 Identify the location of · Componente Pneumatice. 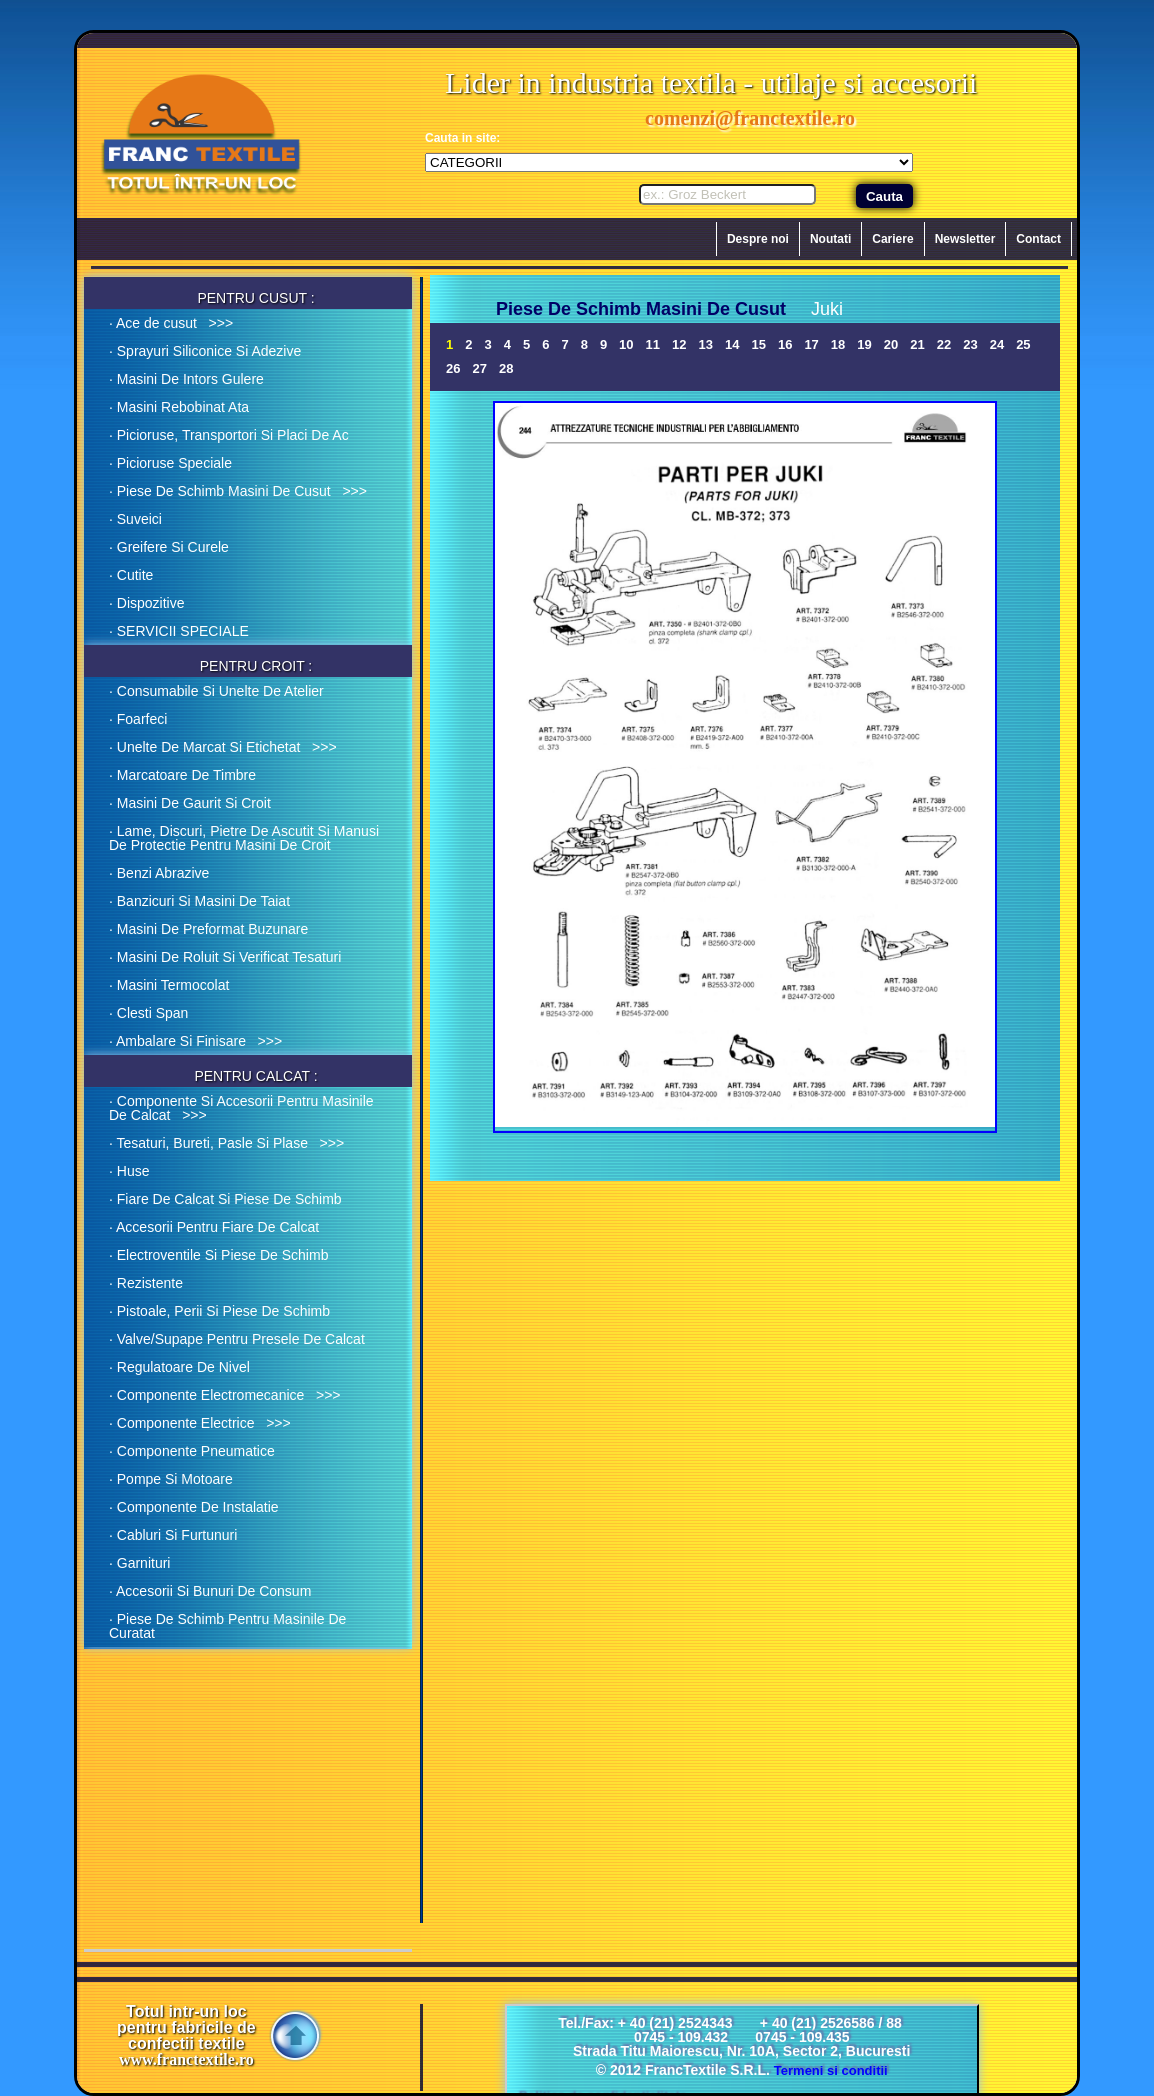
(192, 1451).